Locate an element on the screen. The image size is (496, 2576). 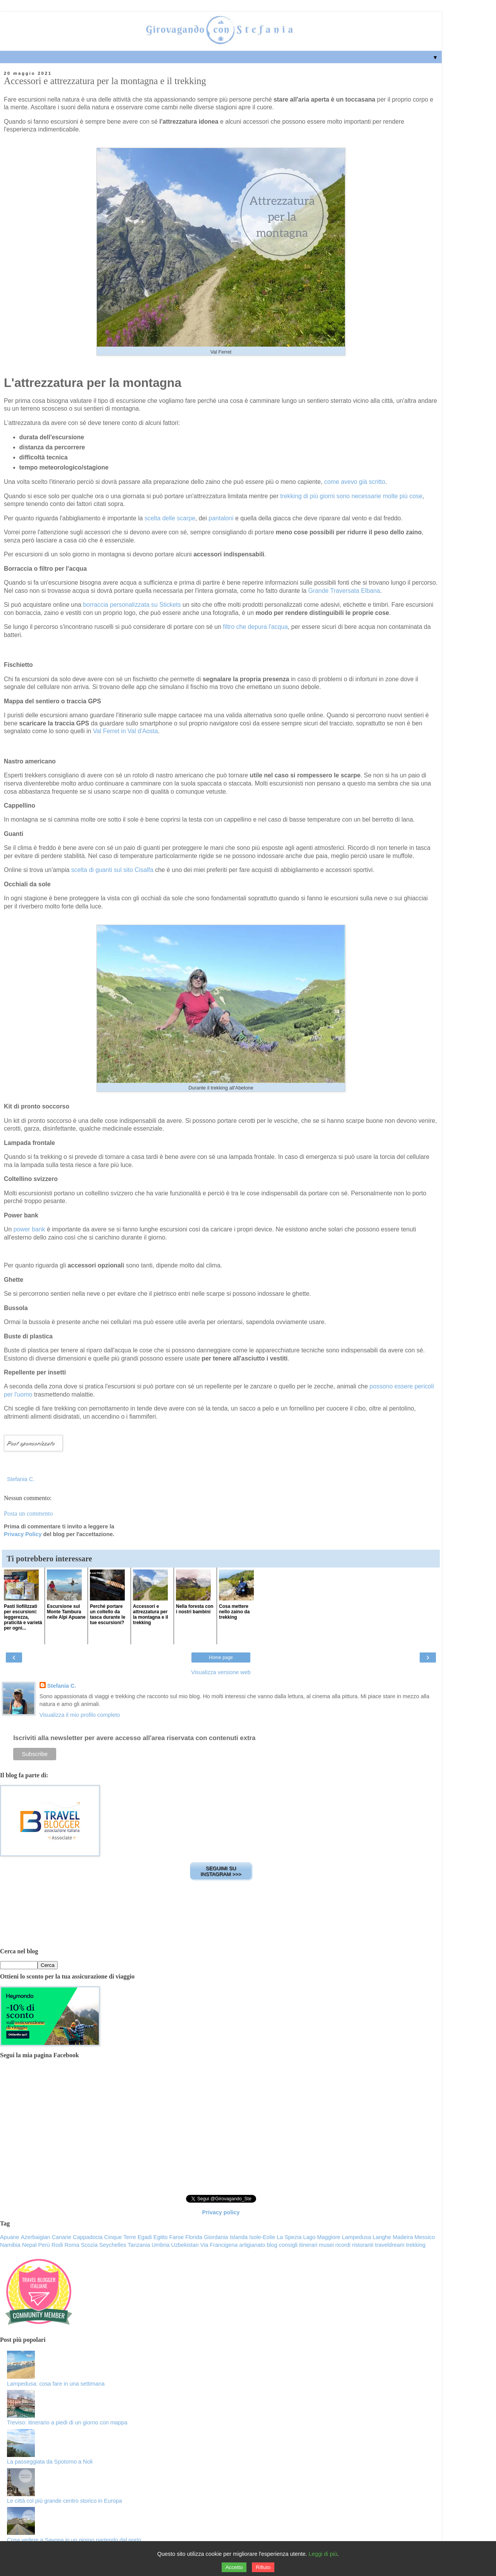
Rodi is located at coordinates (57, 2245).